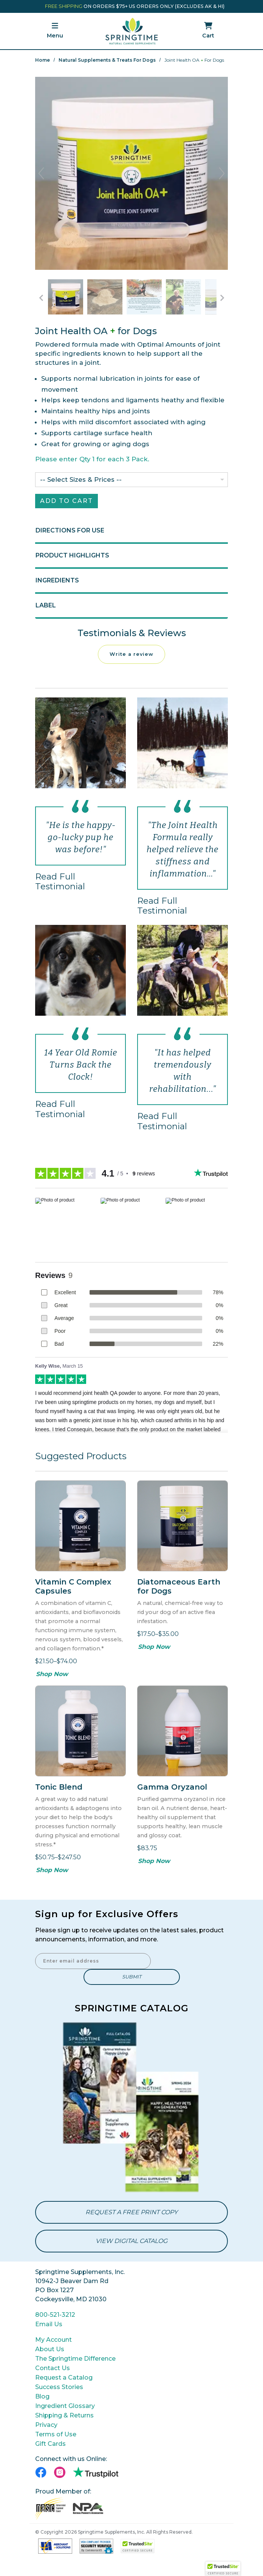  Describe the element at coordinates (48, 2326) in the screenshot. I see `Email Us` at that location.